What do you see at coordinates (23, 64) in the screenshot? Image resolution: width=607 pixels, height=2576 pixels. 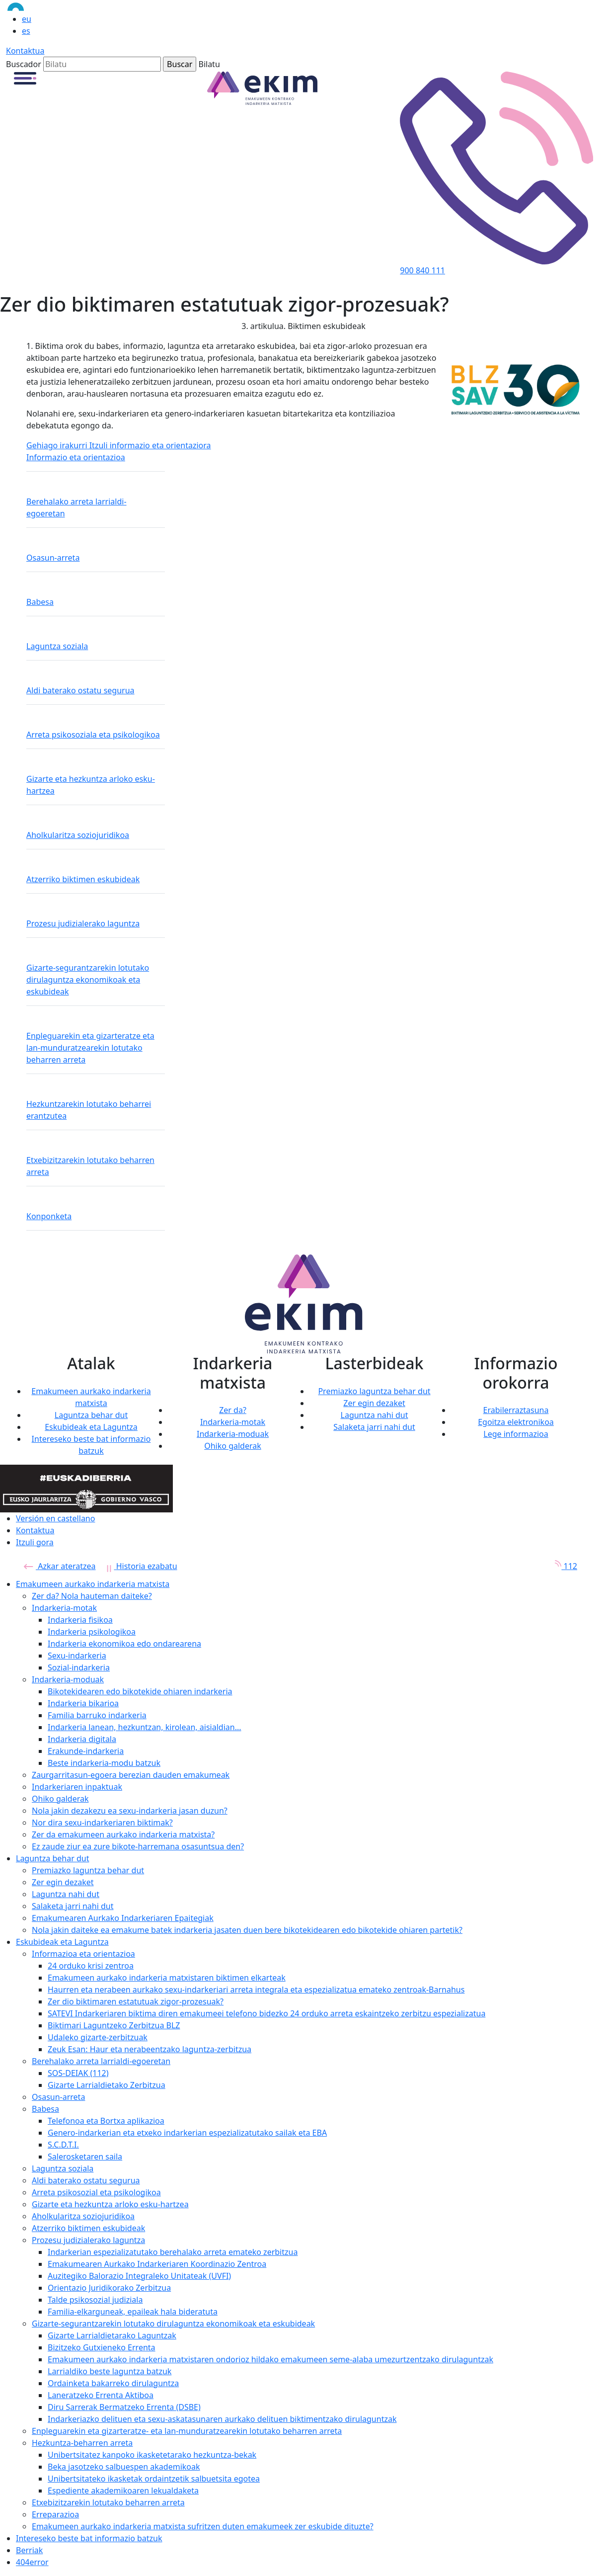 I see `Buscador` at bounding box center [23, 64].